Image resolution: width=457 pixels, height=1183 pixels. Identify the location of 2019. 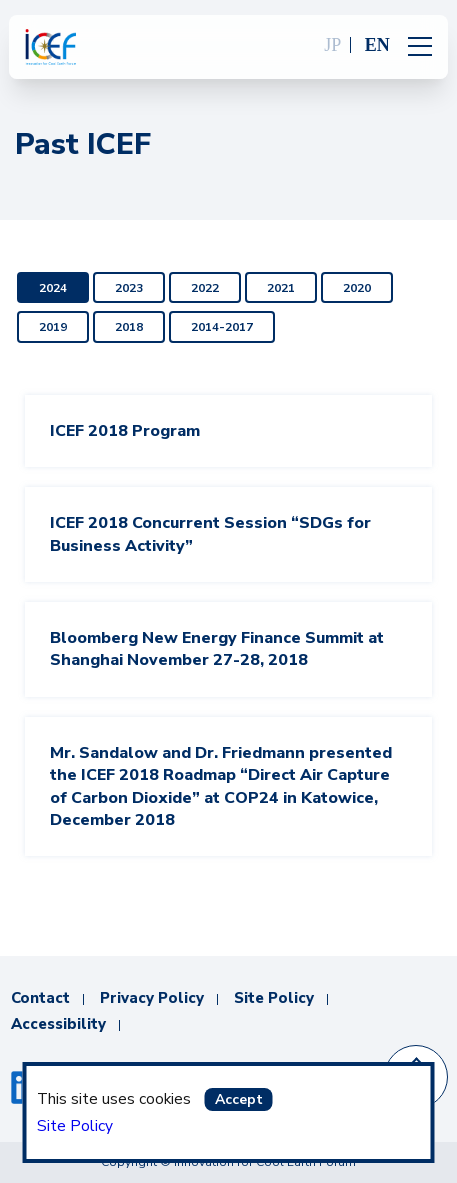
(53, 327).